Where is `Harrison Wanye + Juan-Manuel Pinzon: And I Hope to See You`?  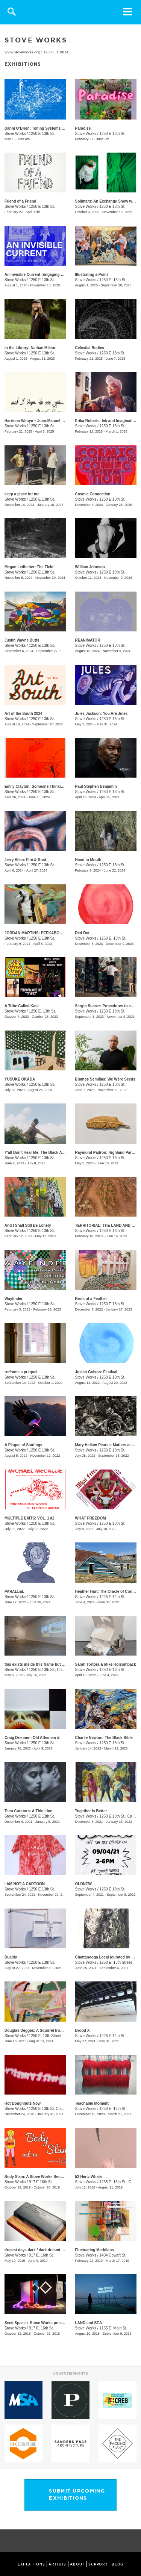
Harrison Wanye + Juan-Manuel Pinzon: And I Hope to See You is located at coordinates (60, 421).